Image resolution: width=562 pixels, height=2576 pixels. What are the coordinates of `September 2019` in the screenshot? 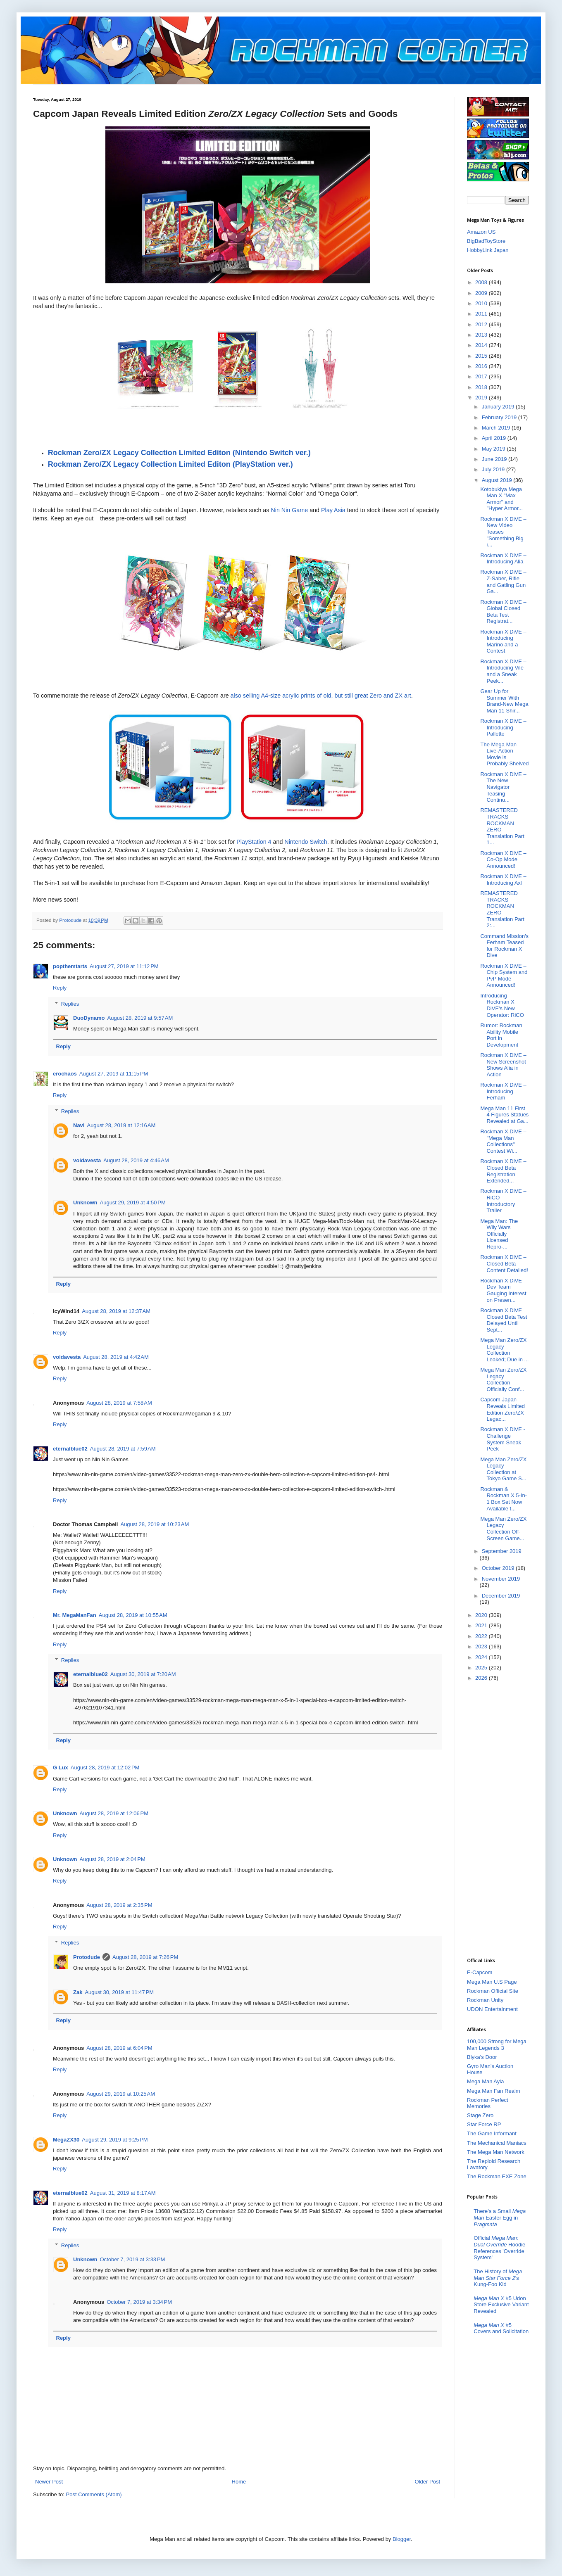 It's located at (502, 1551).